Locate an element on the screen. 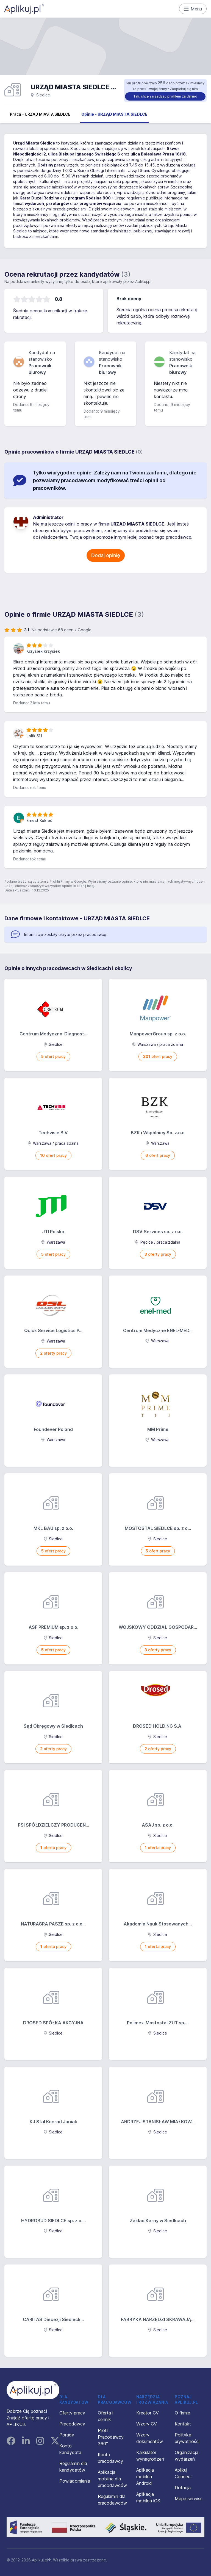 Image resolution: width=211 pixels, height=2576 pixels. Tak, chcę zarządzać profilem za darmo is located at coordinates (165, 96).